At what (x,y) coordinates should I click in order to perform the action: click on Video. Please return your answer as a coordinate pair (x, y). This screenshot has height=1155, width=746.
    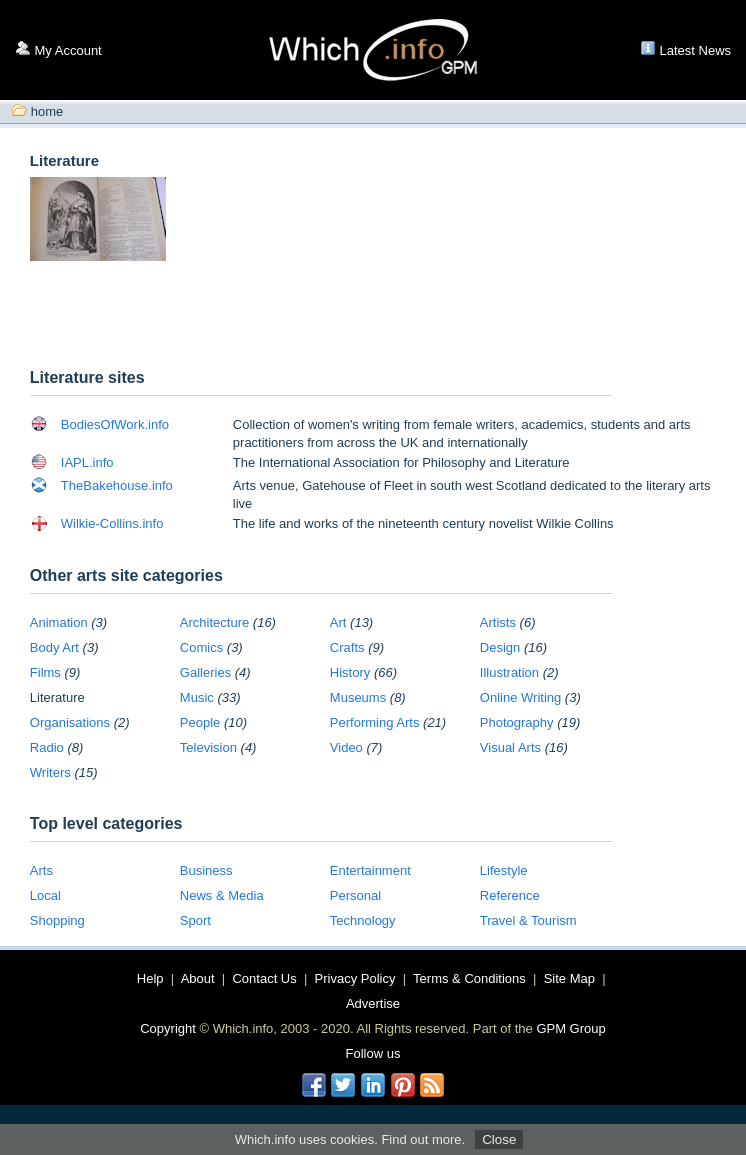
    Looking at the image, I should click on (346, 747).